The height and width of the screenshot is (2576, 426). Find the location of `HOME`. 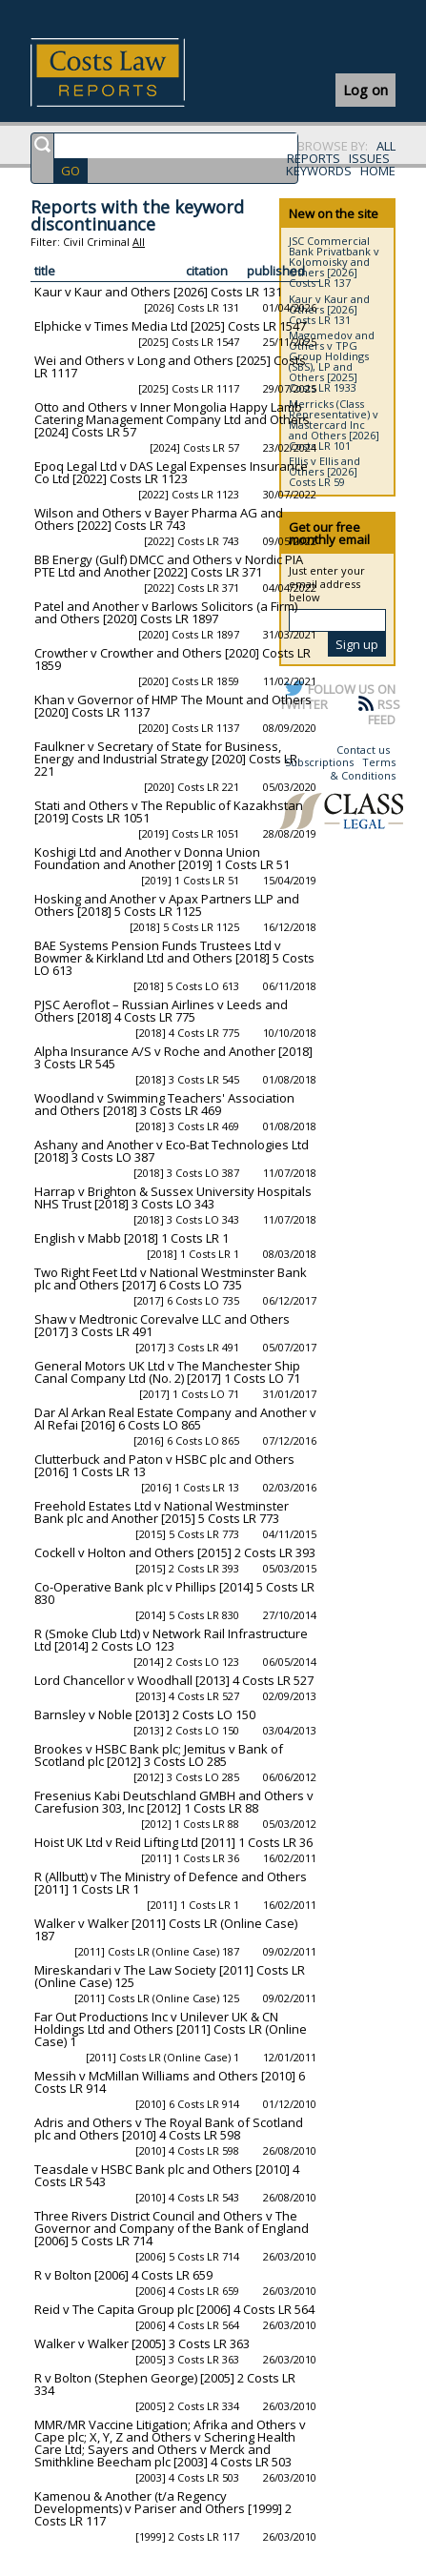

HOME is located at coordinates (378, 170).